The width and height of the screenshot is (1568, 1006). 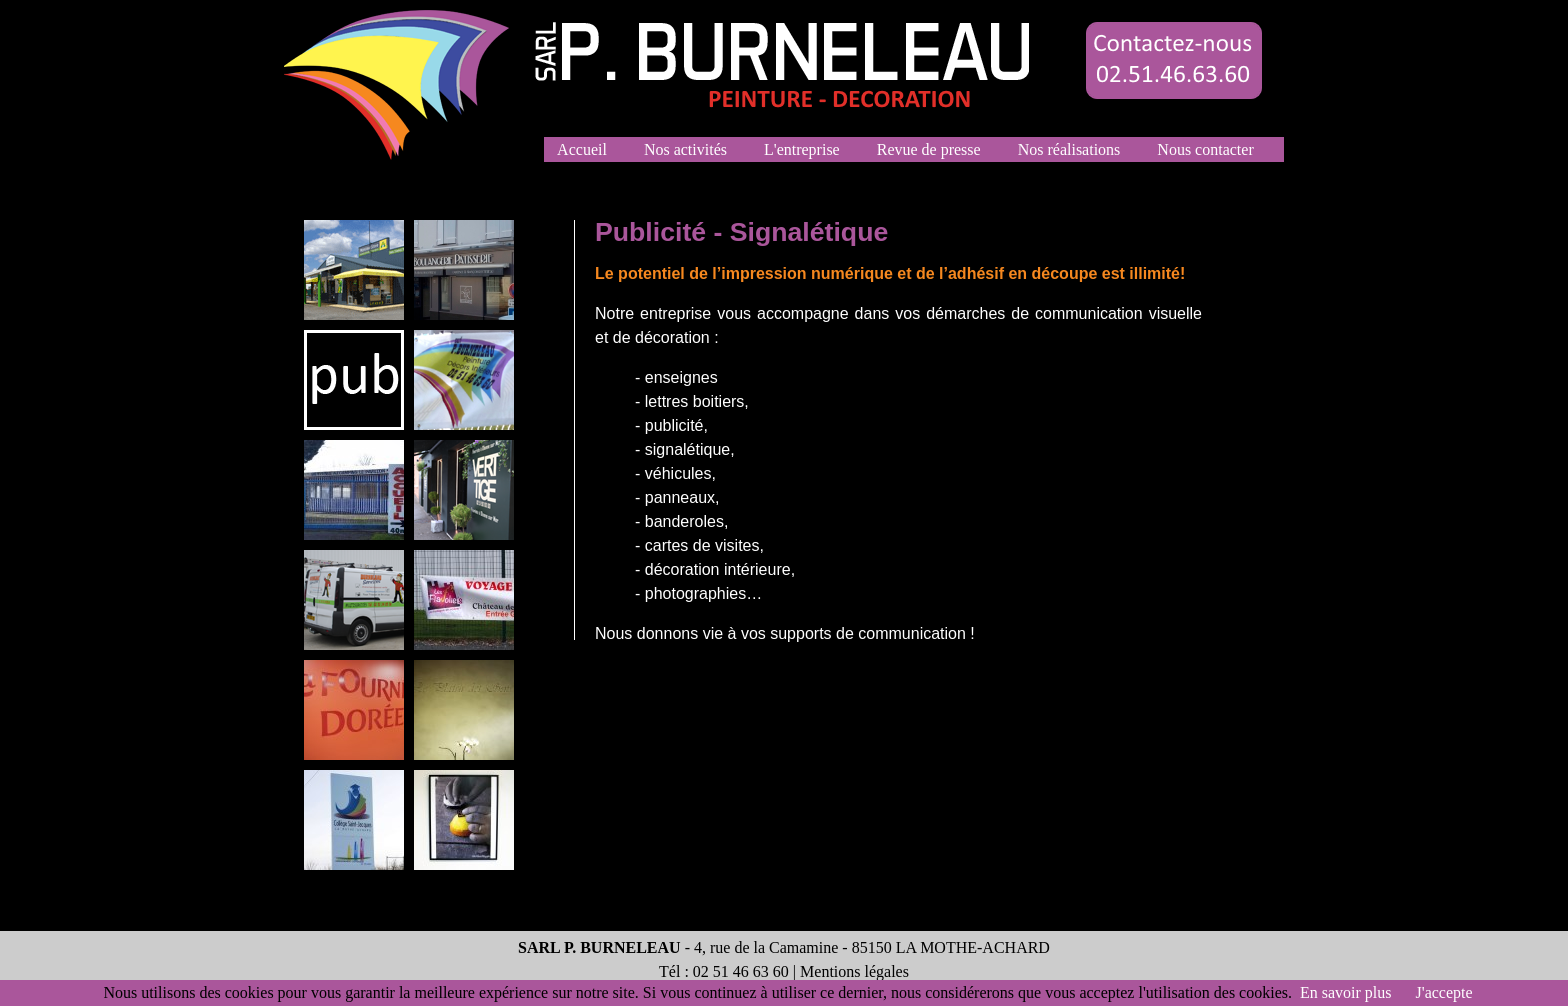 I want to click on Revue de presse, so click(x=929, y=149).